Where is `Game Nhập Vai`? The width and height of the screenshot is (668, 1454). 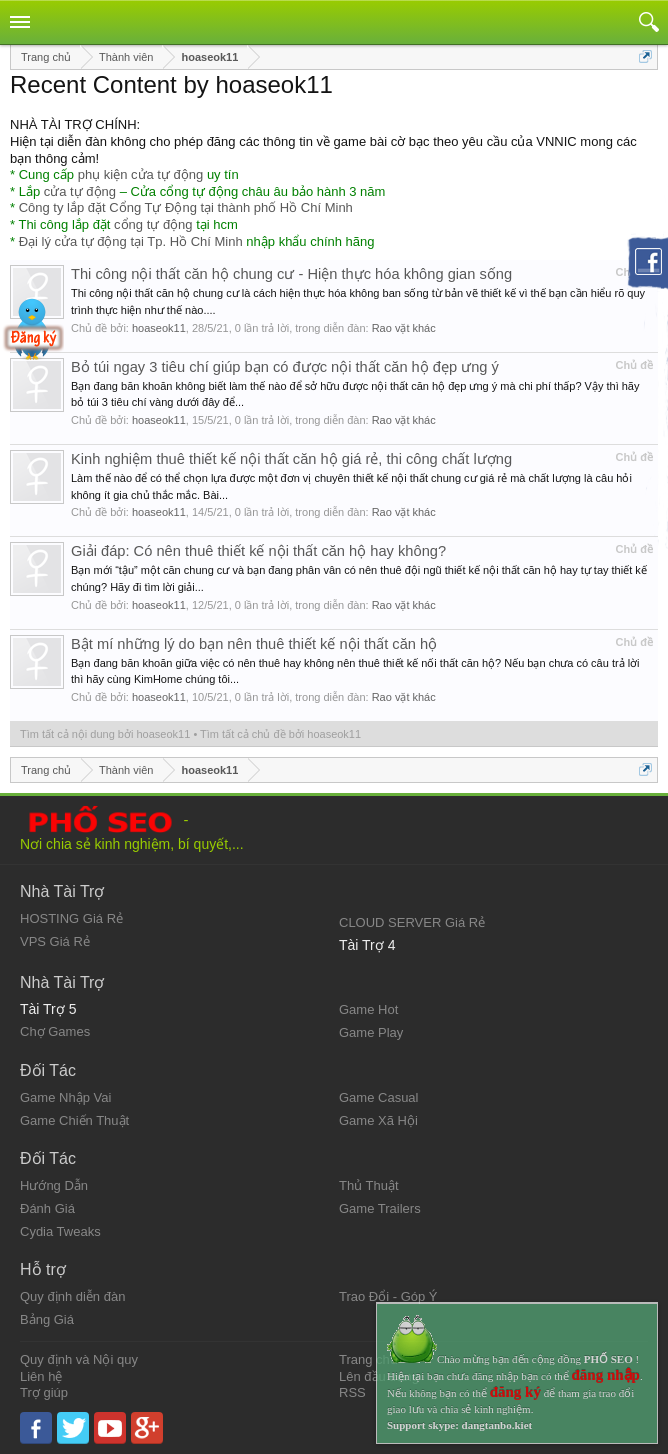 Game Nhập Vai is located at coordinates (65, 1097).